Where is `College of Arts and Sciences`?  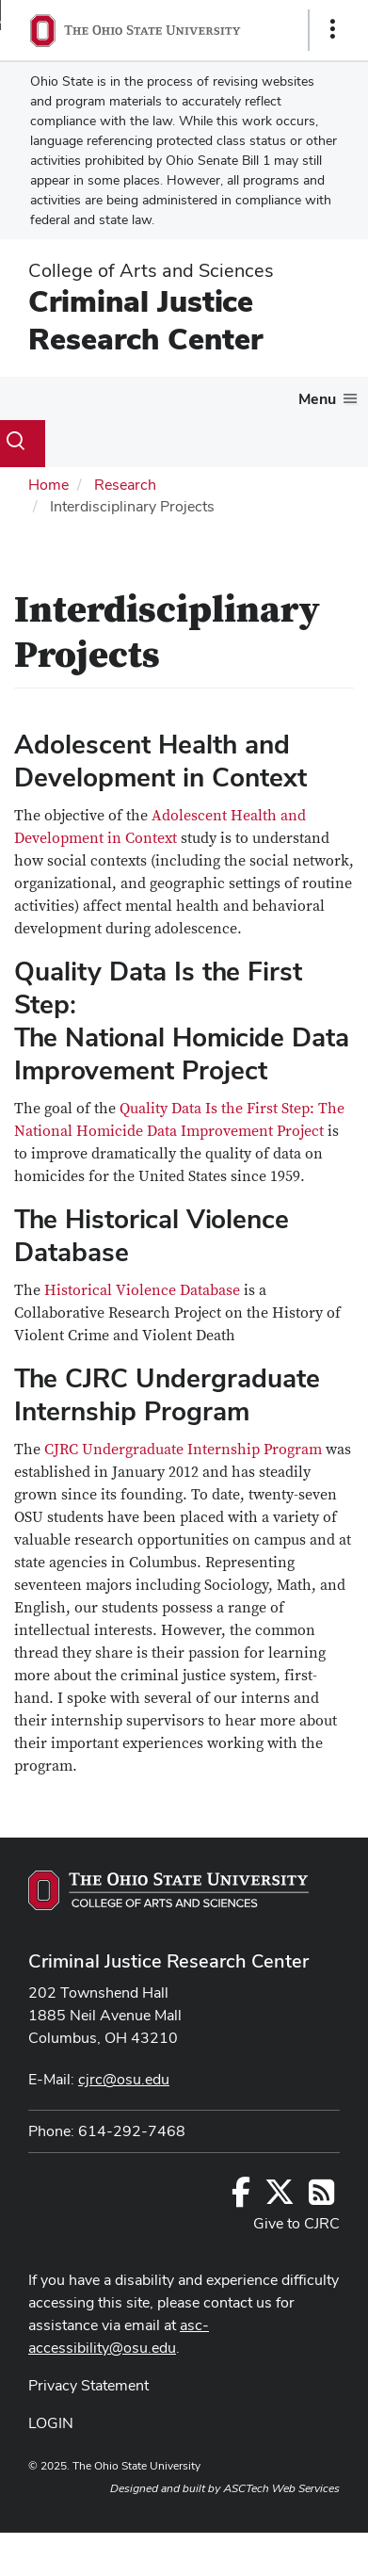 College of Arts and Sciences is located at coordinates (151, 270).